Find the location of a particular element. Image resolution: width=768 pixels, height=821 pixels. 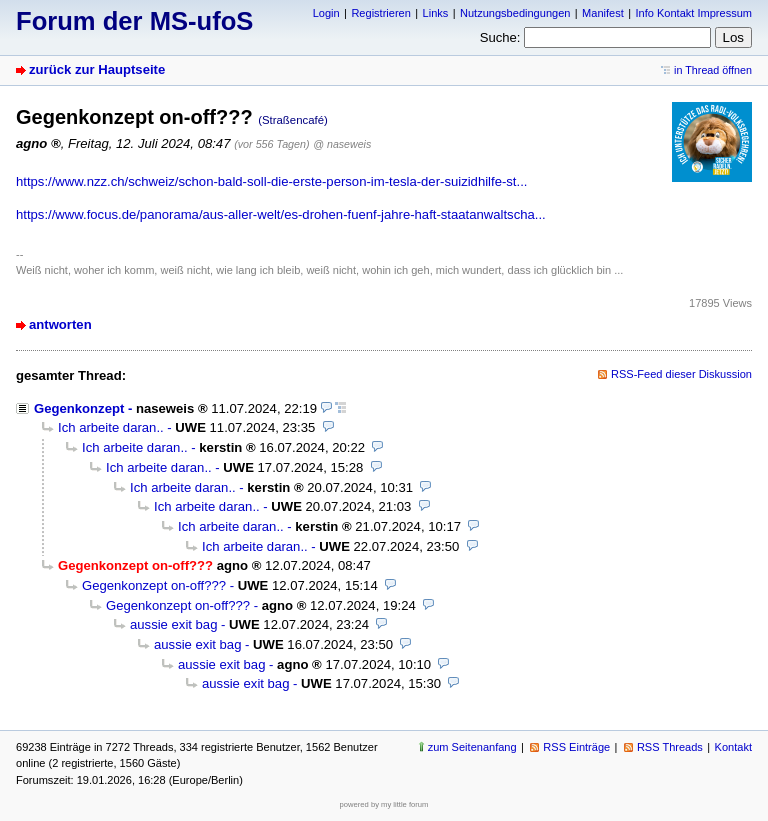

Gegenkonzept is located at coordinates (79, 408).